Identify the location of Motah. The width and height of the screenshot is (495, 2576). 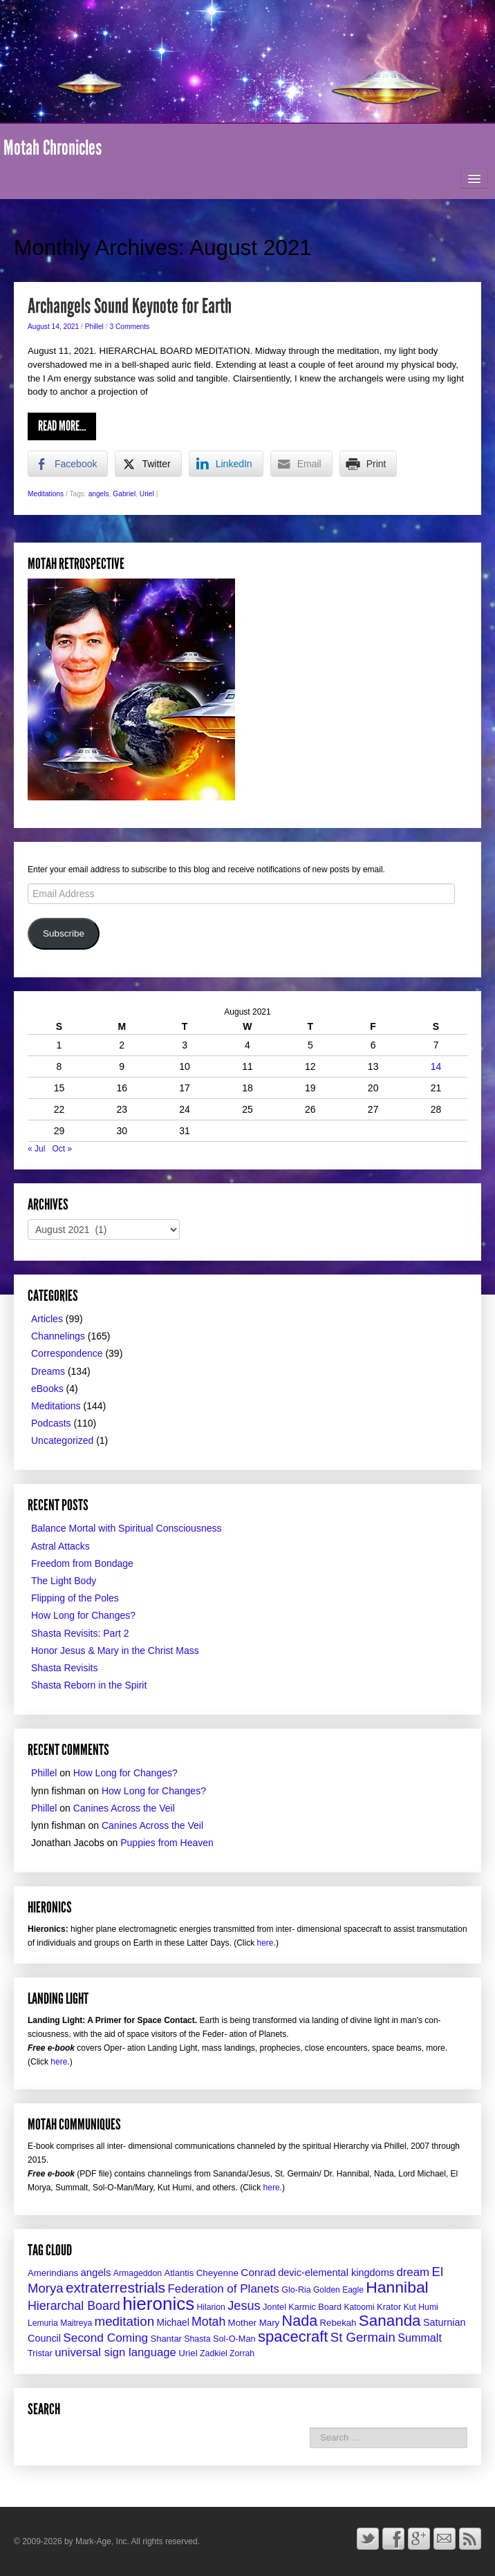
(208, 2322).